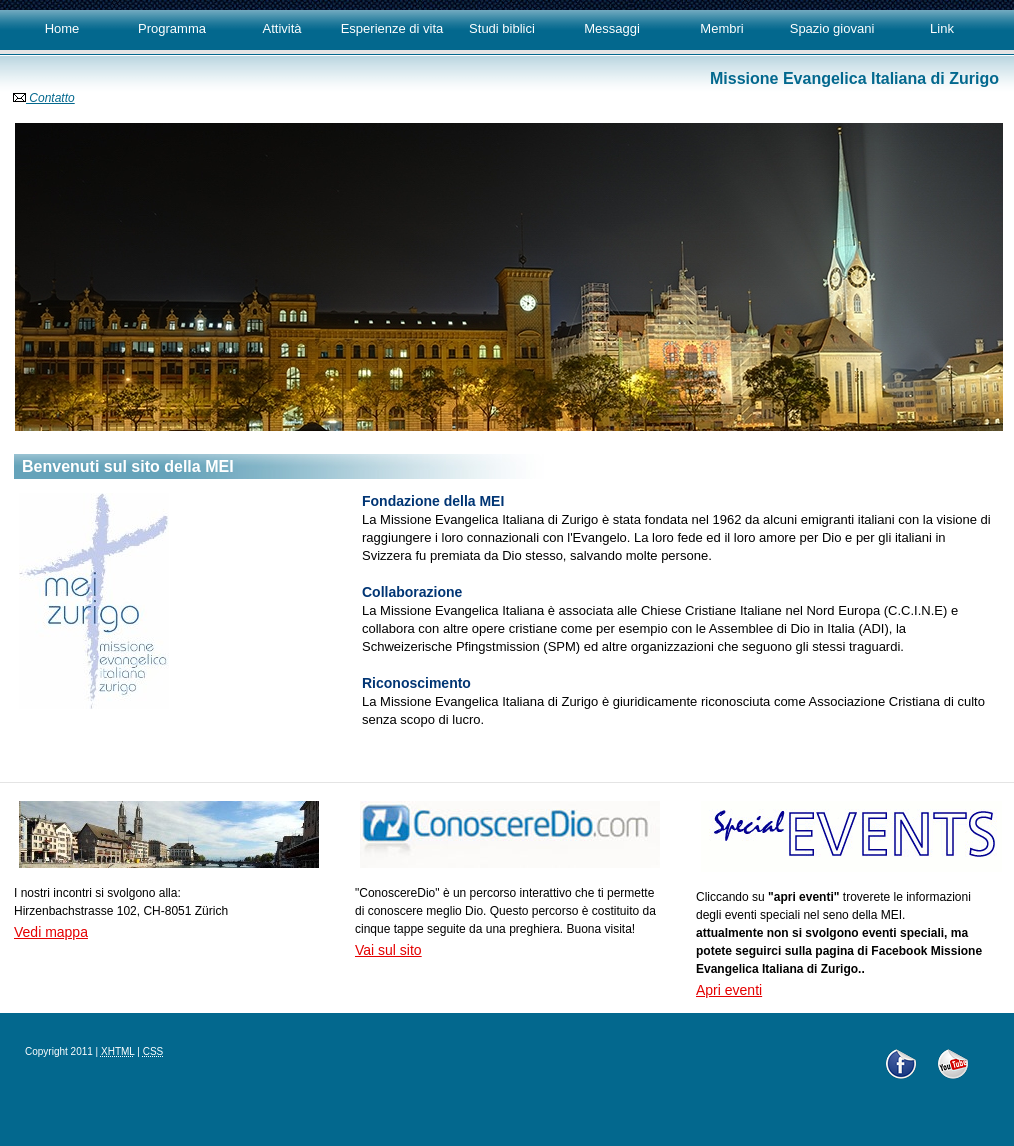 This screenshot has height=1146, width=1014. I want to click on Esperienze di vita, so click(392, 28).